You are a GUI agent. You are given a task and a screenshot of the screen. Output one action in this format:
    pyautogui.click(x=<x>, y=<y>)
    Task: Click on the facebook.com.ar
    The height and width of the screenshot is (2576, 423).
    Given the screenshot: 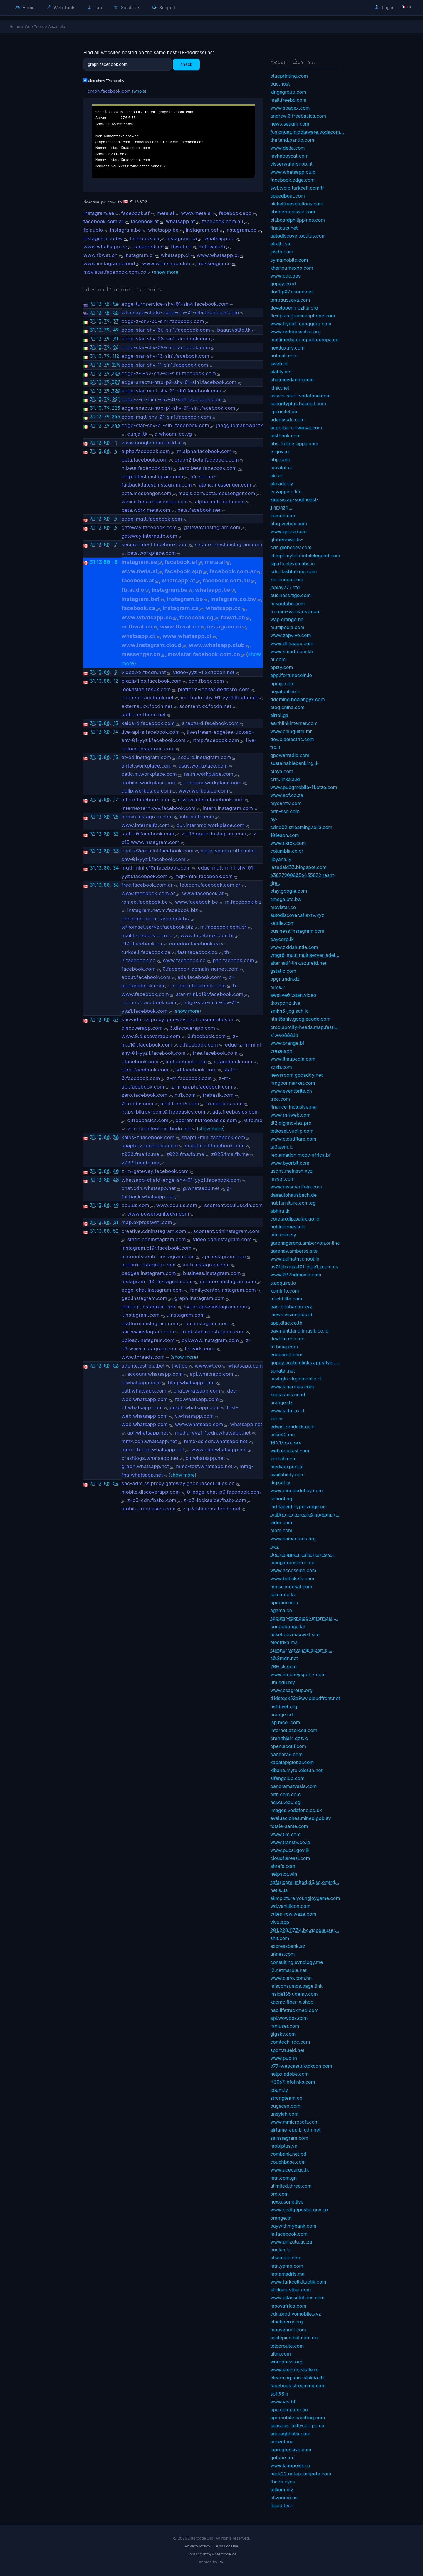 What is the action you would take?
    pyautogui.click(x=103, y=221)
    